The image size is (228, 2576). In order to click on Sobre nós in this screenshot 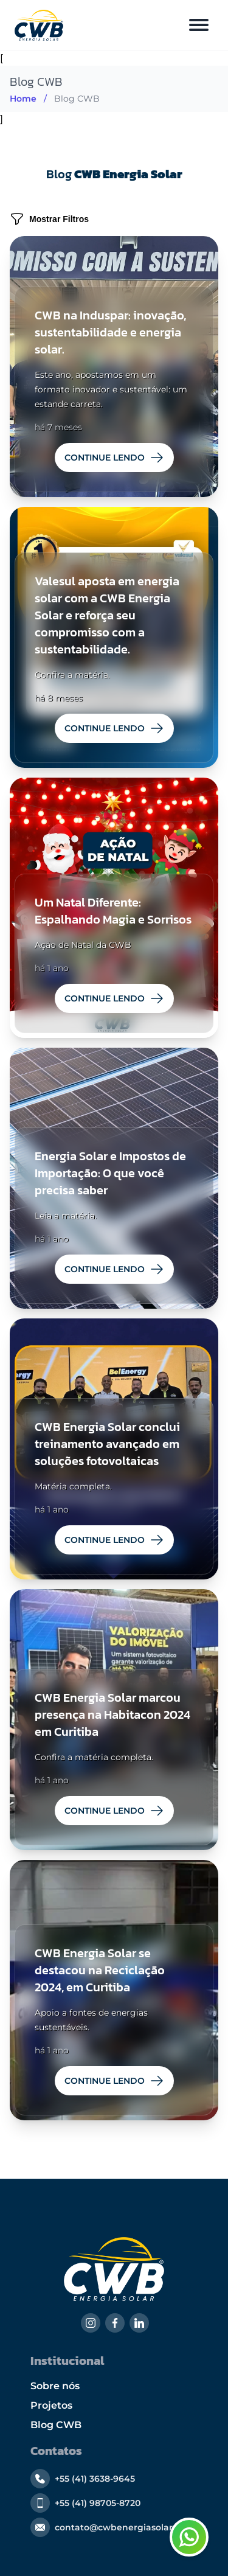, I will do `click(55, 2386)`.